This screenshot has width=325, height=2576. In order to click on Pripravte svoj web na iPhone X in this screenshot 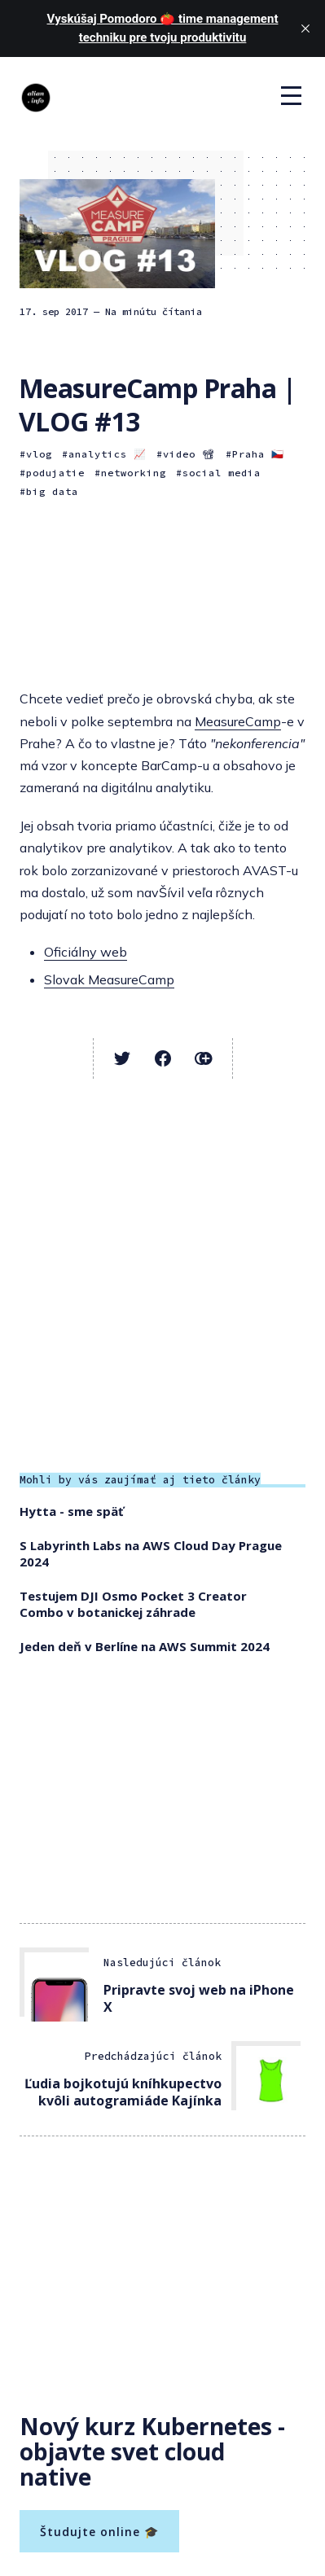, I will do `click(198, 1998)`.